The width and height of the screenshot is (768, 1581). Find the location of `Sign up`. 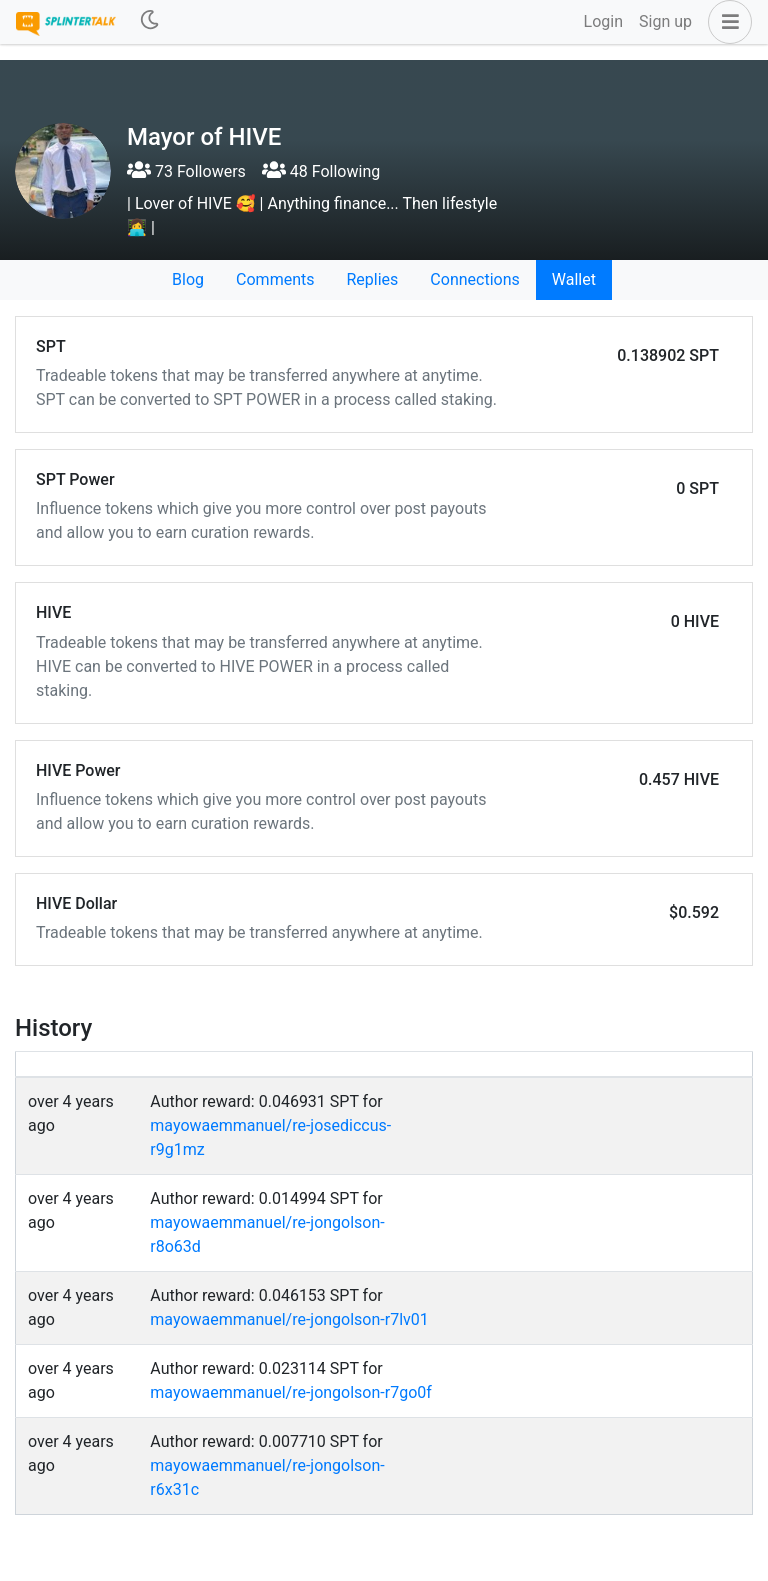

Sign up is located at coordinates (665, 21).